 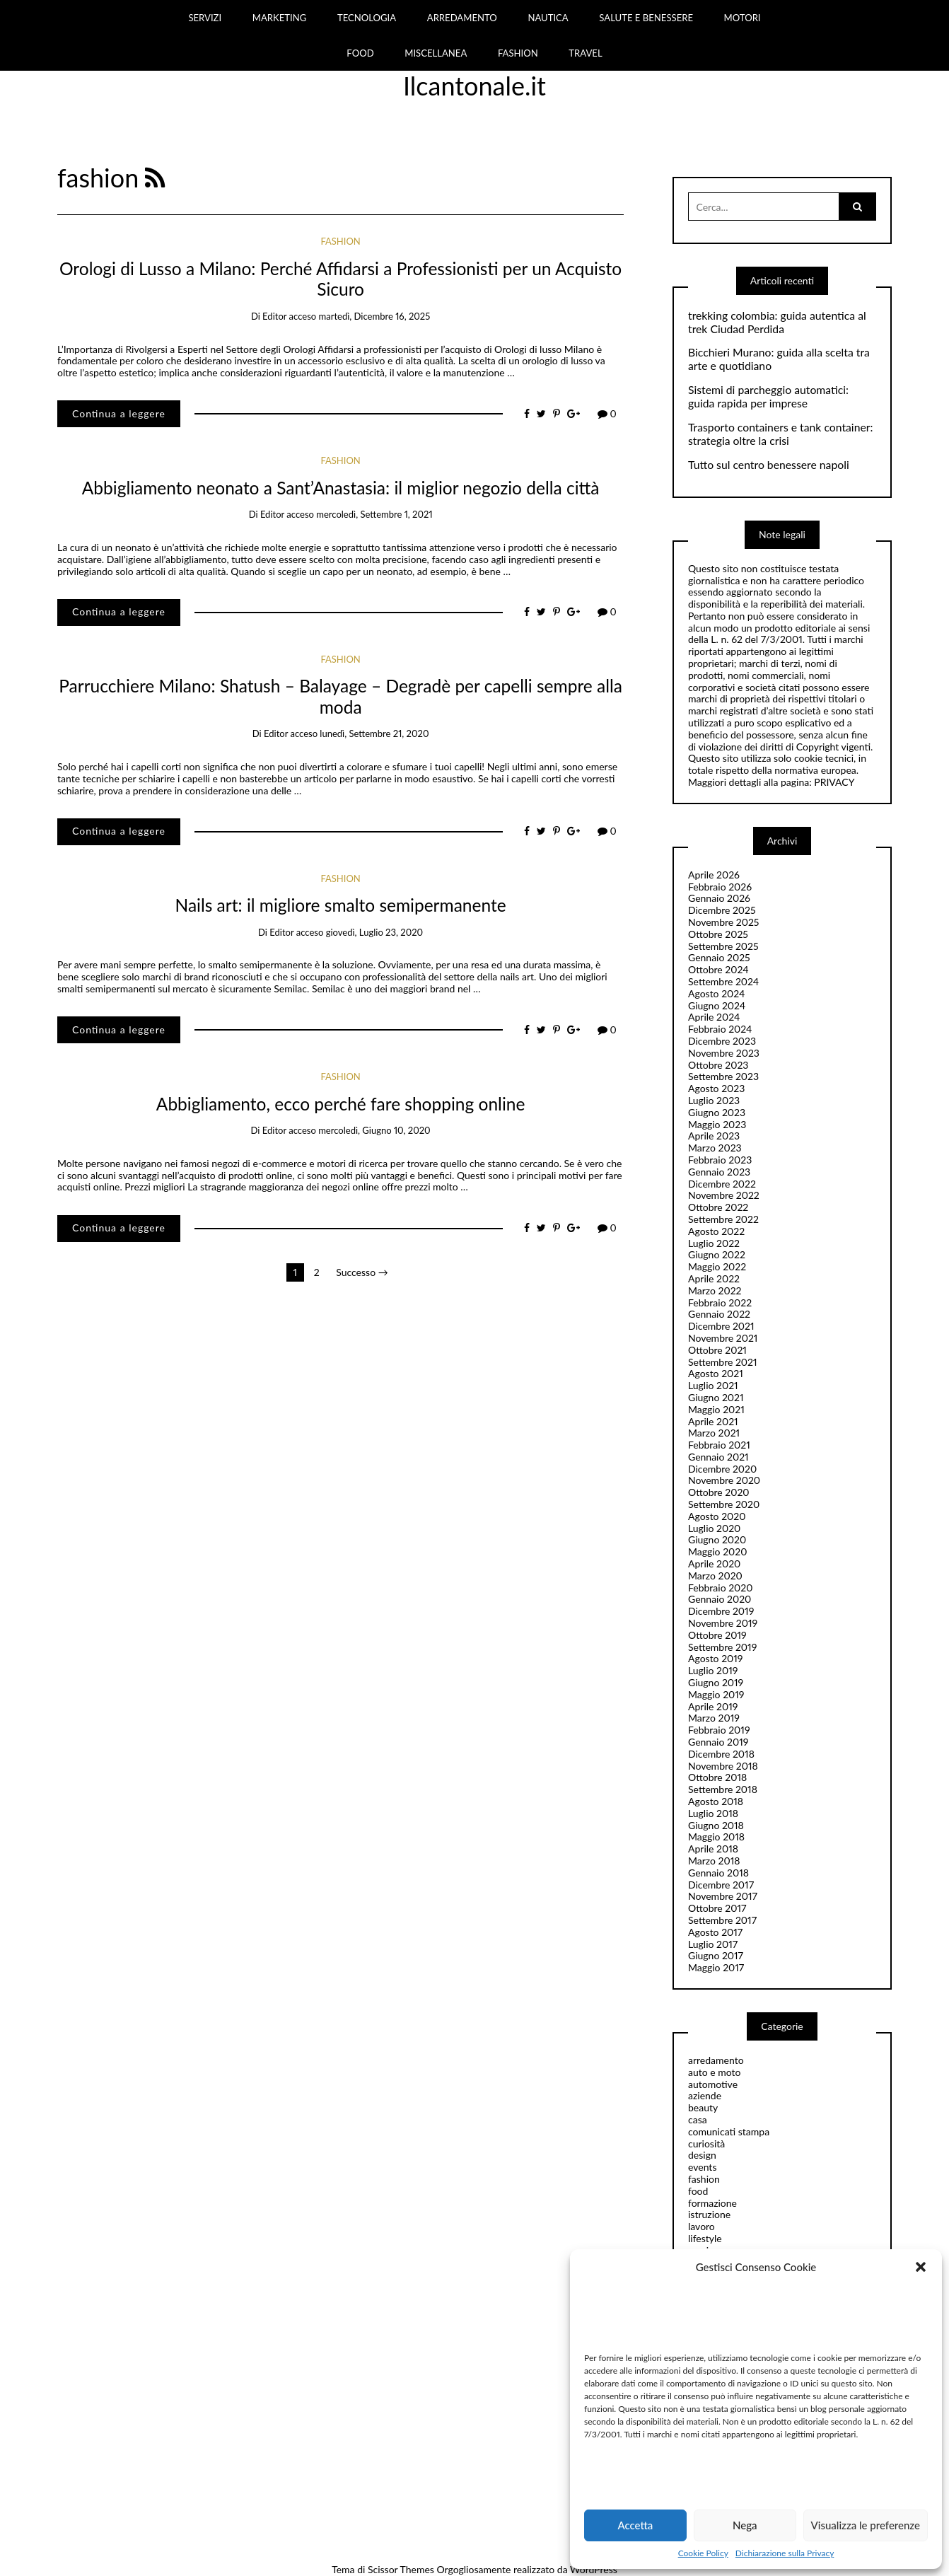 What do you see at coordinates (706, 2143) in the screenshot?
I see `curiosità` at bounding box center [706, 2143].